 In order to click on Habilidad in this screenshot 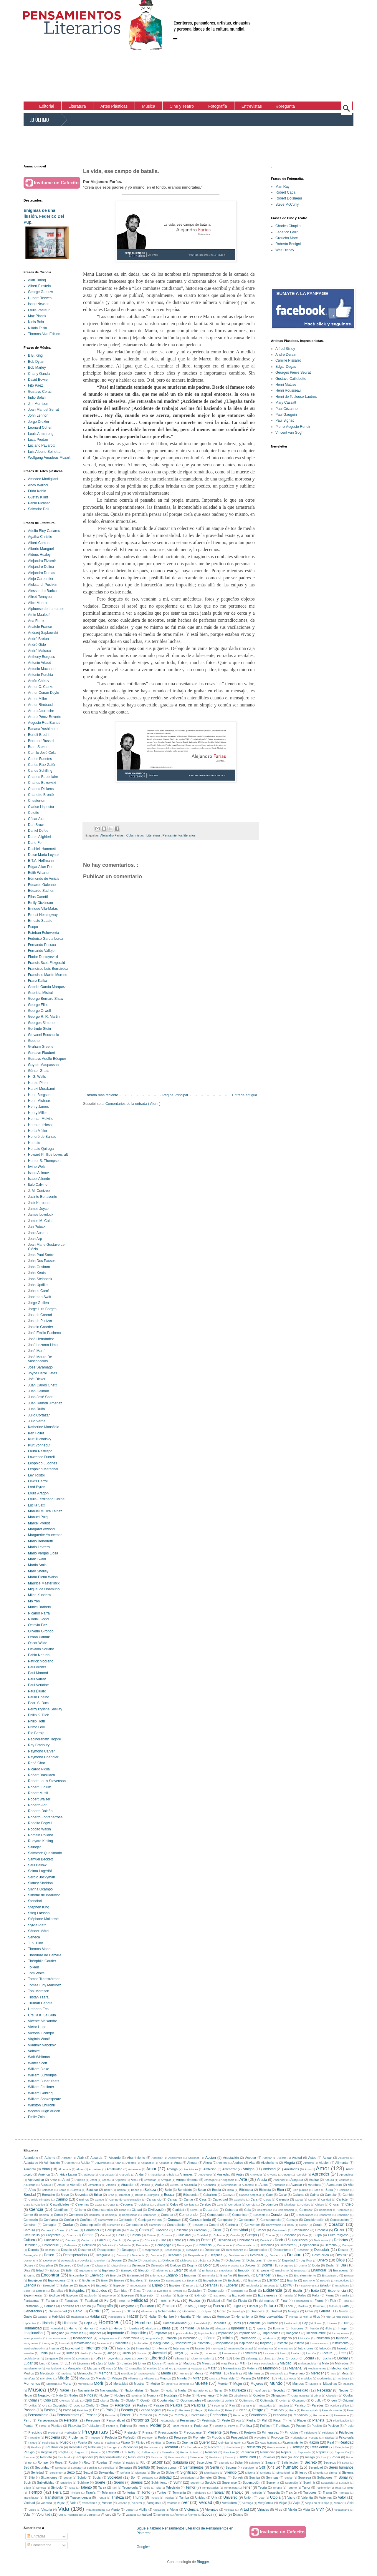, I will do `click(58, 2316)`.